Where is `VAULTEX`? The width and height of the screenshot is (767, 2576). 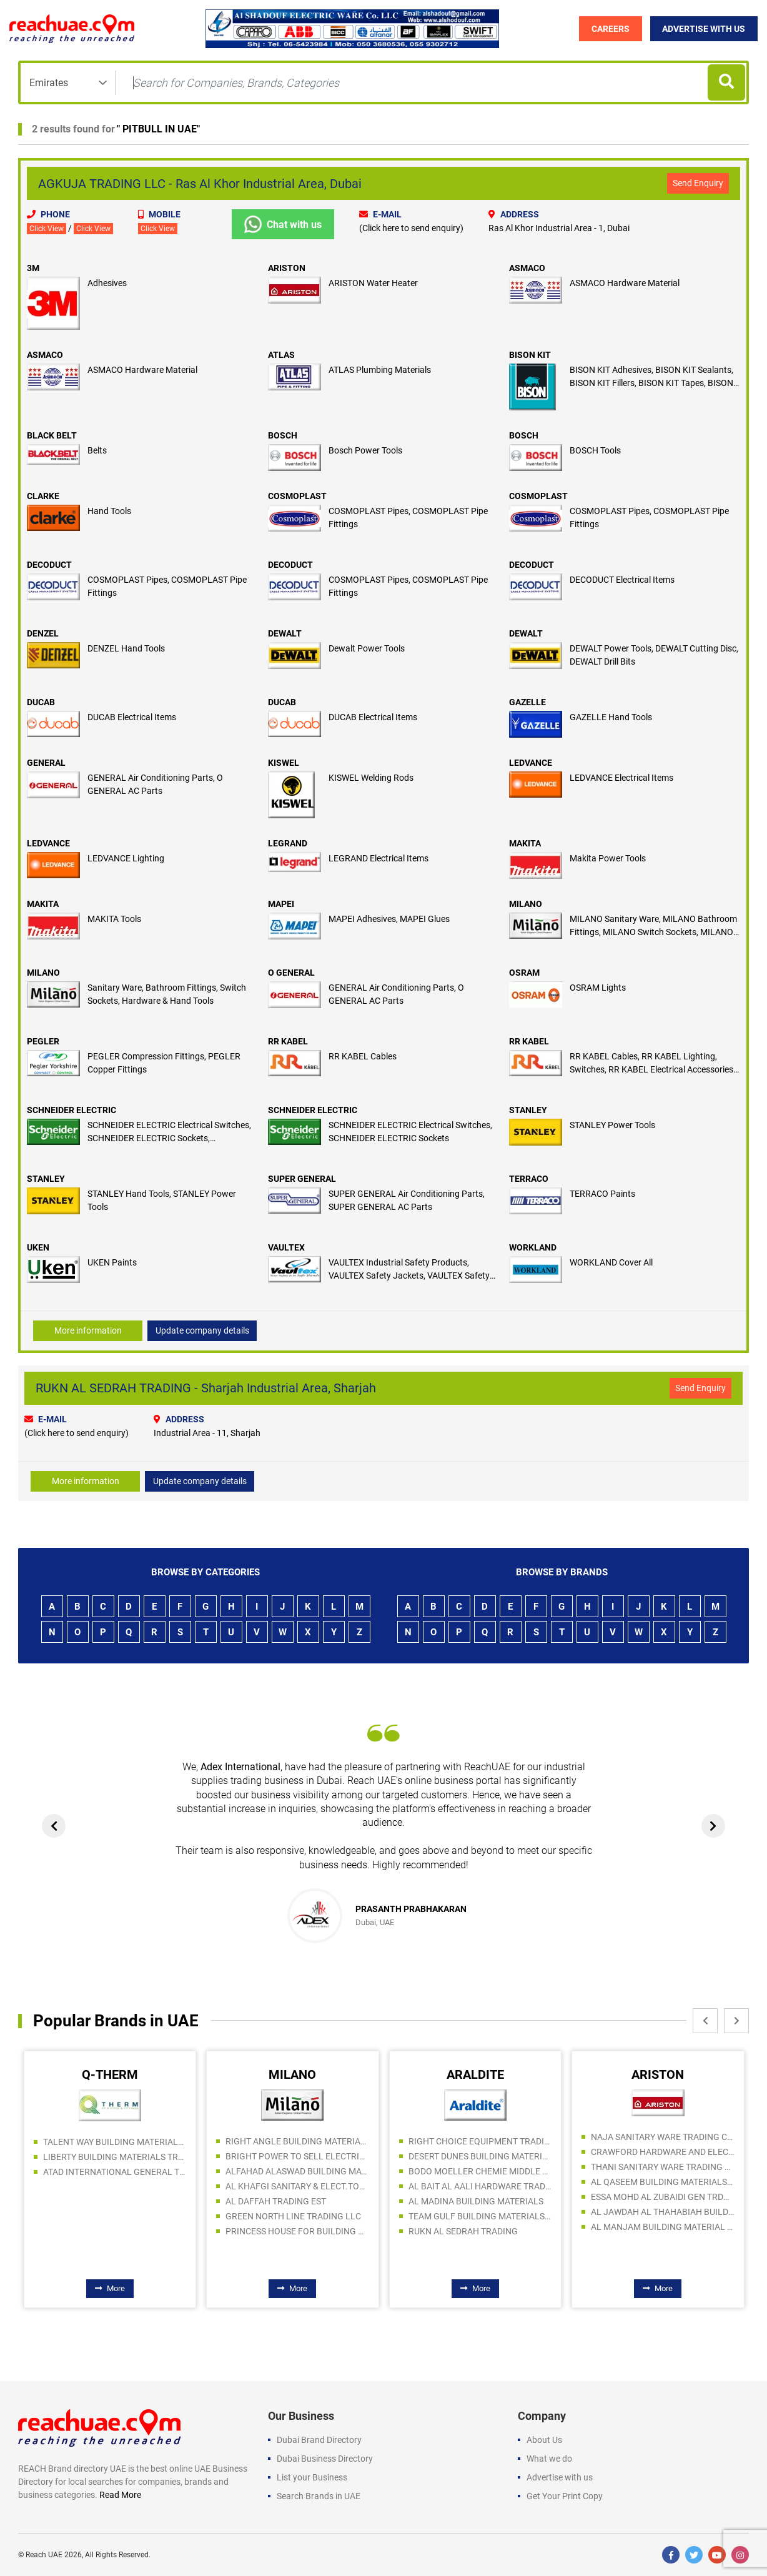 VAULTEX is located at coordinates (286, 1247).